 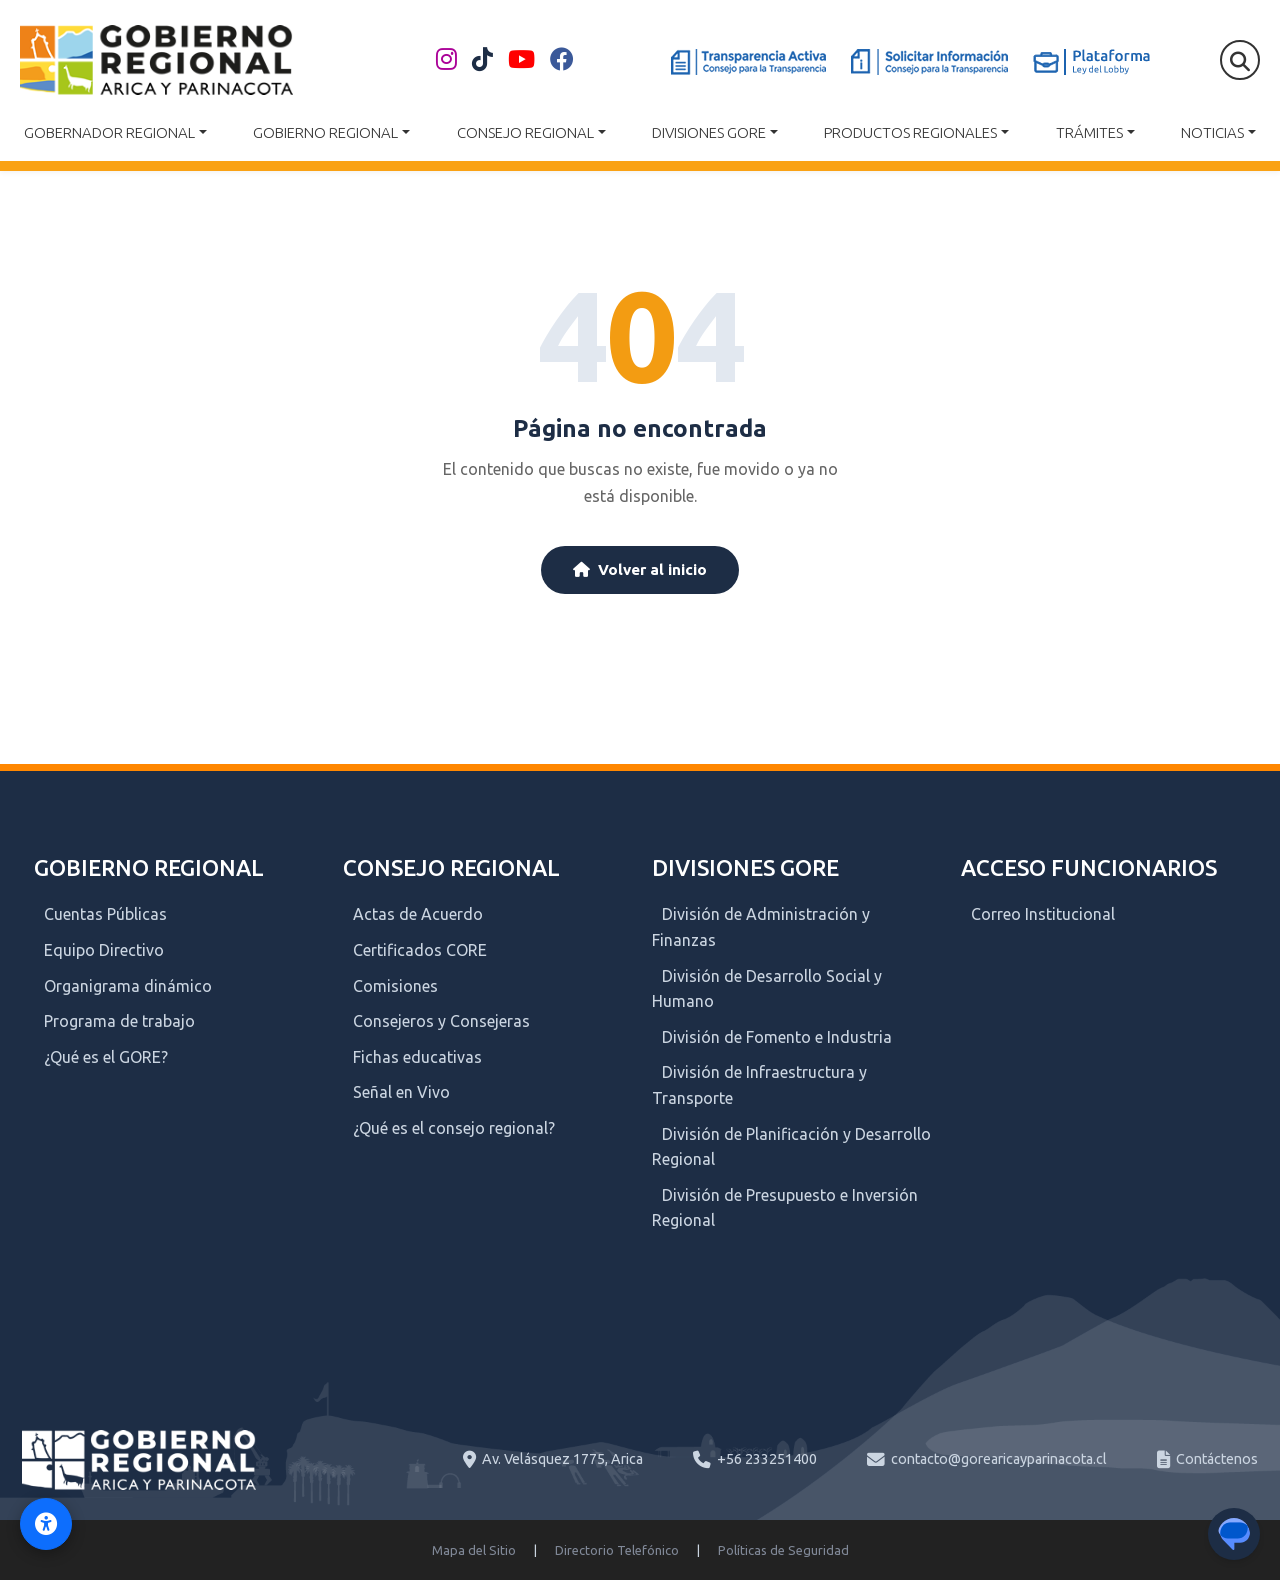 What do you see at coordinates (759, 1085) in the screenshot?
I see `División de Infraestructura y Transporte` at bounding box center [759, 1085].